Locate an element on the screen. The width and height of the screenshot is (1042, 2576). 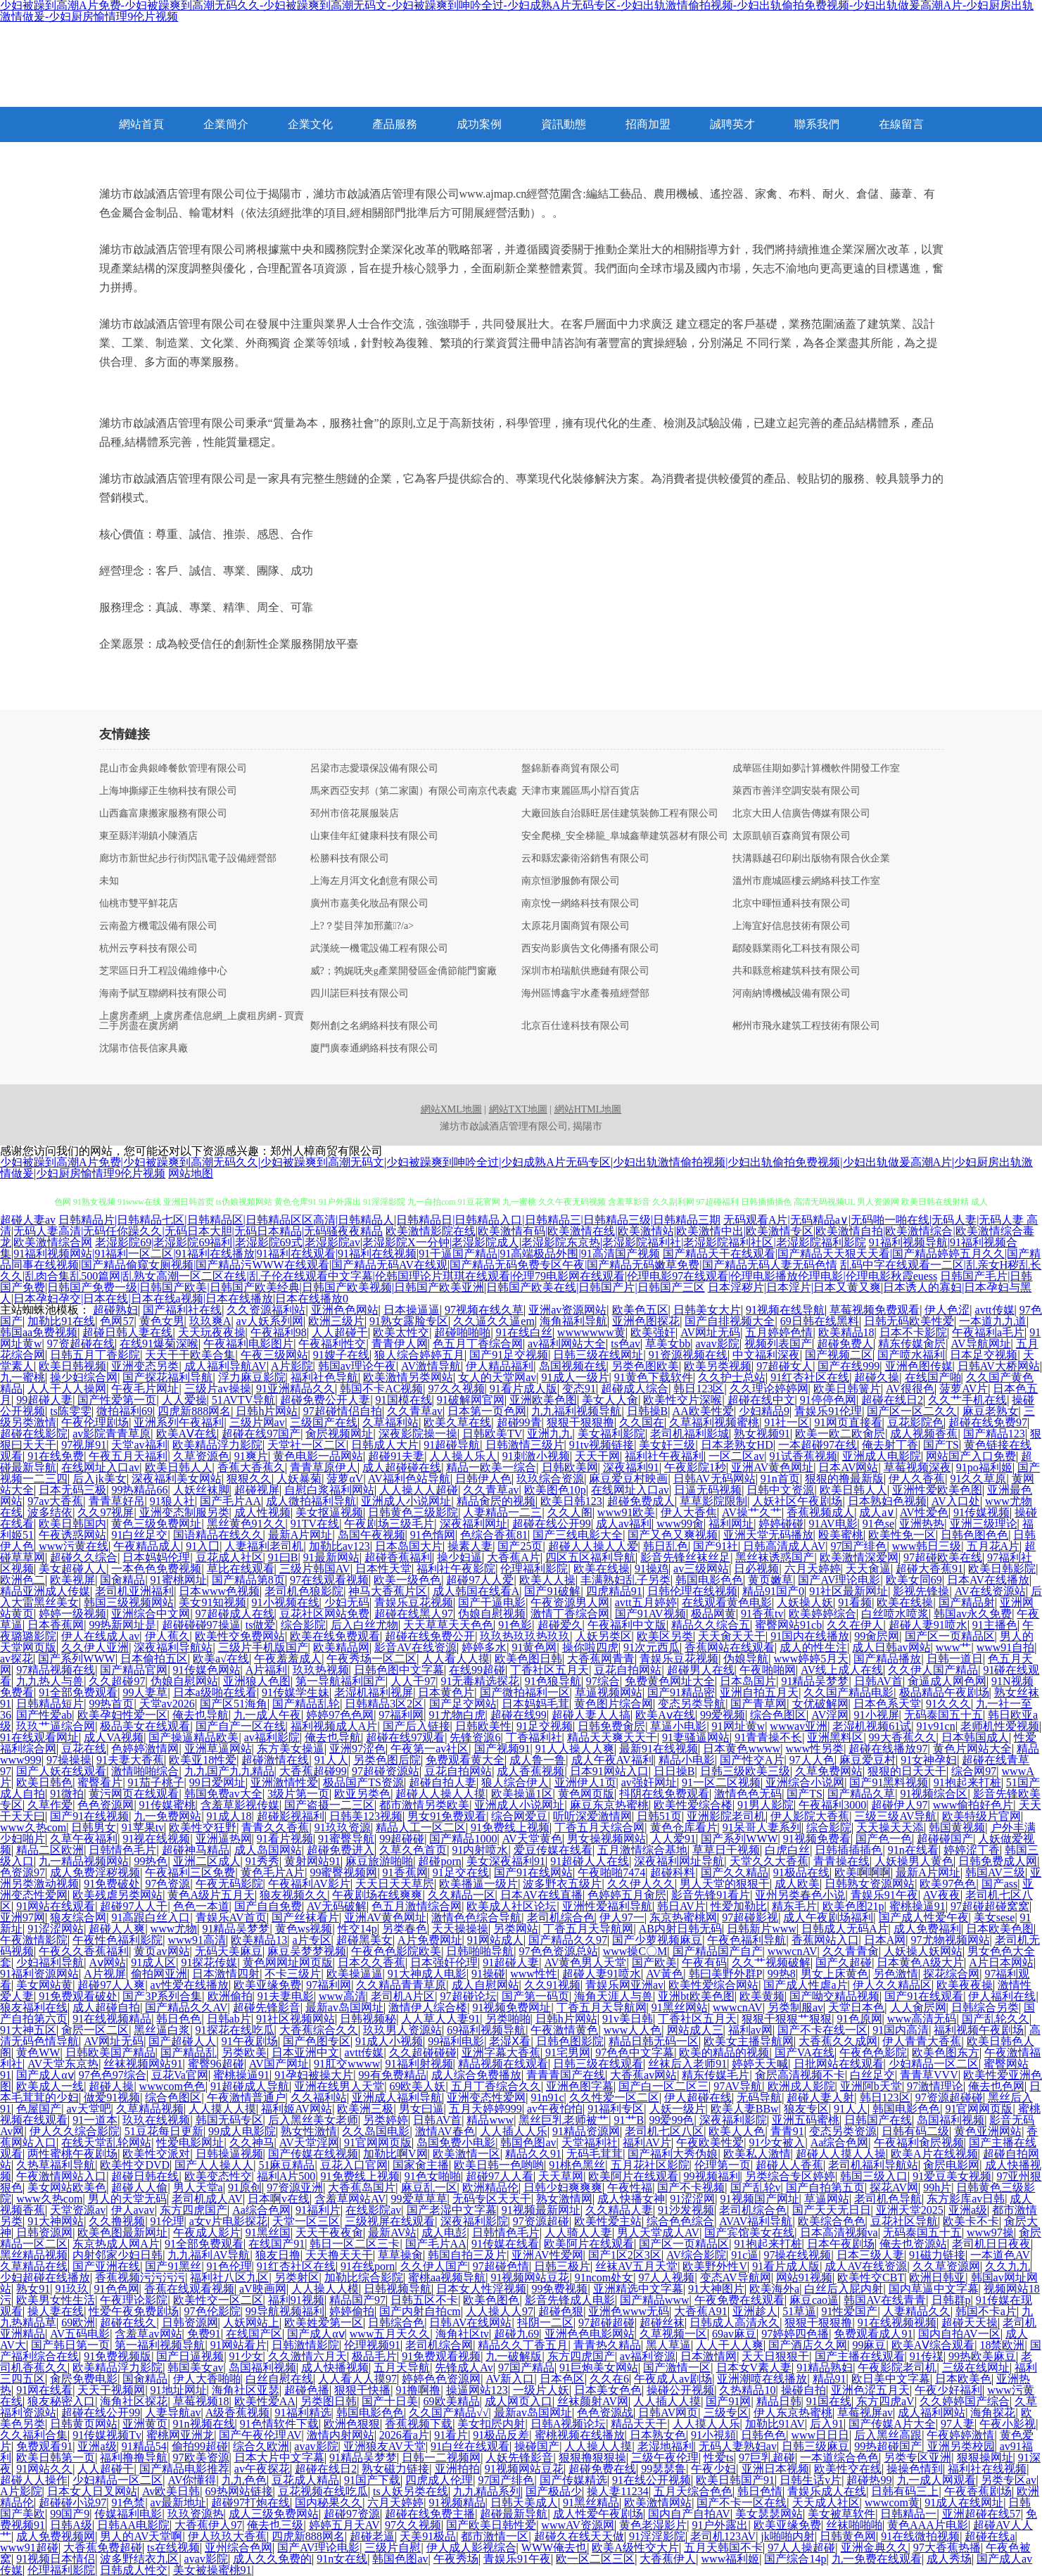
AV性爱色 is located at coordinates (924, 1512).